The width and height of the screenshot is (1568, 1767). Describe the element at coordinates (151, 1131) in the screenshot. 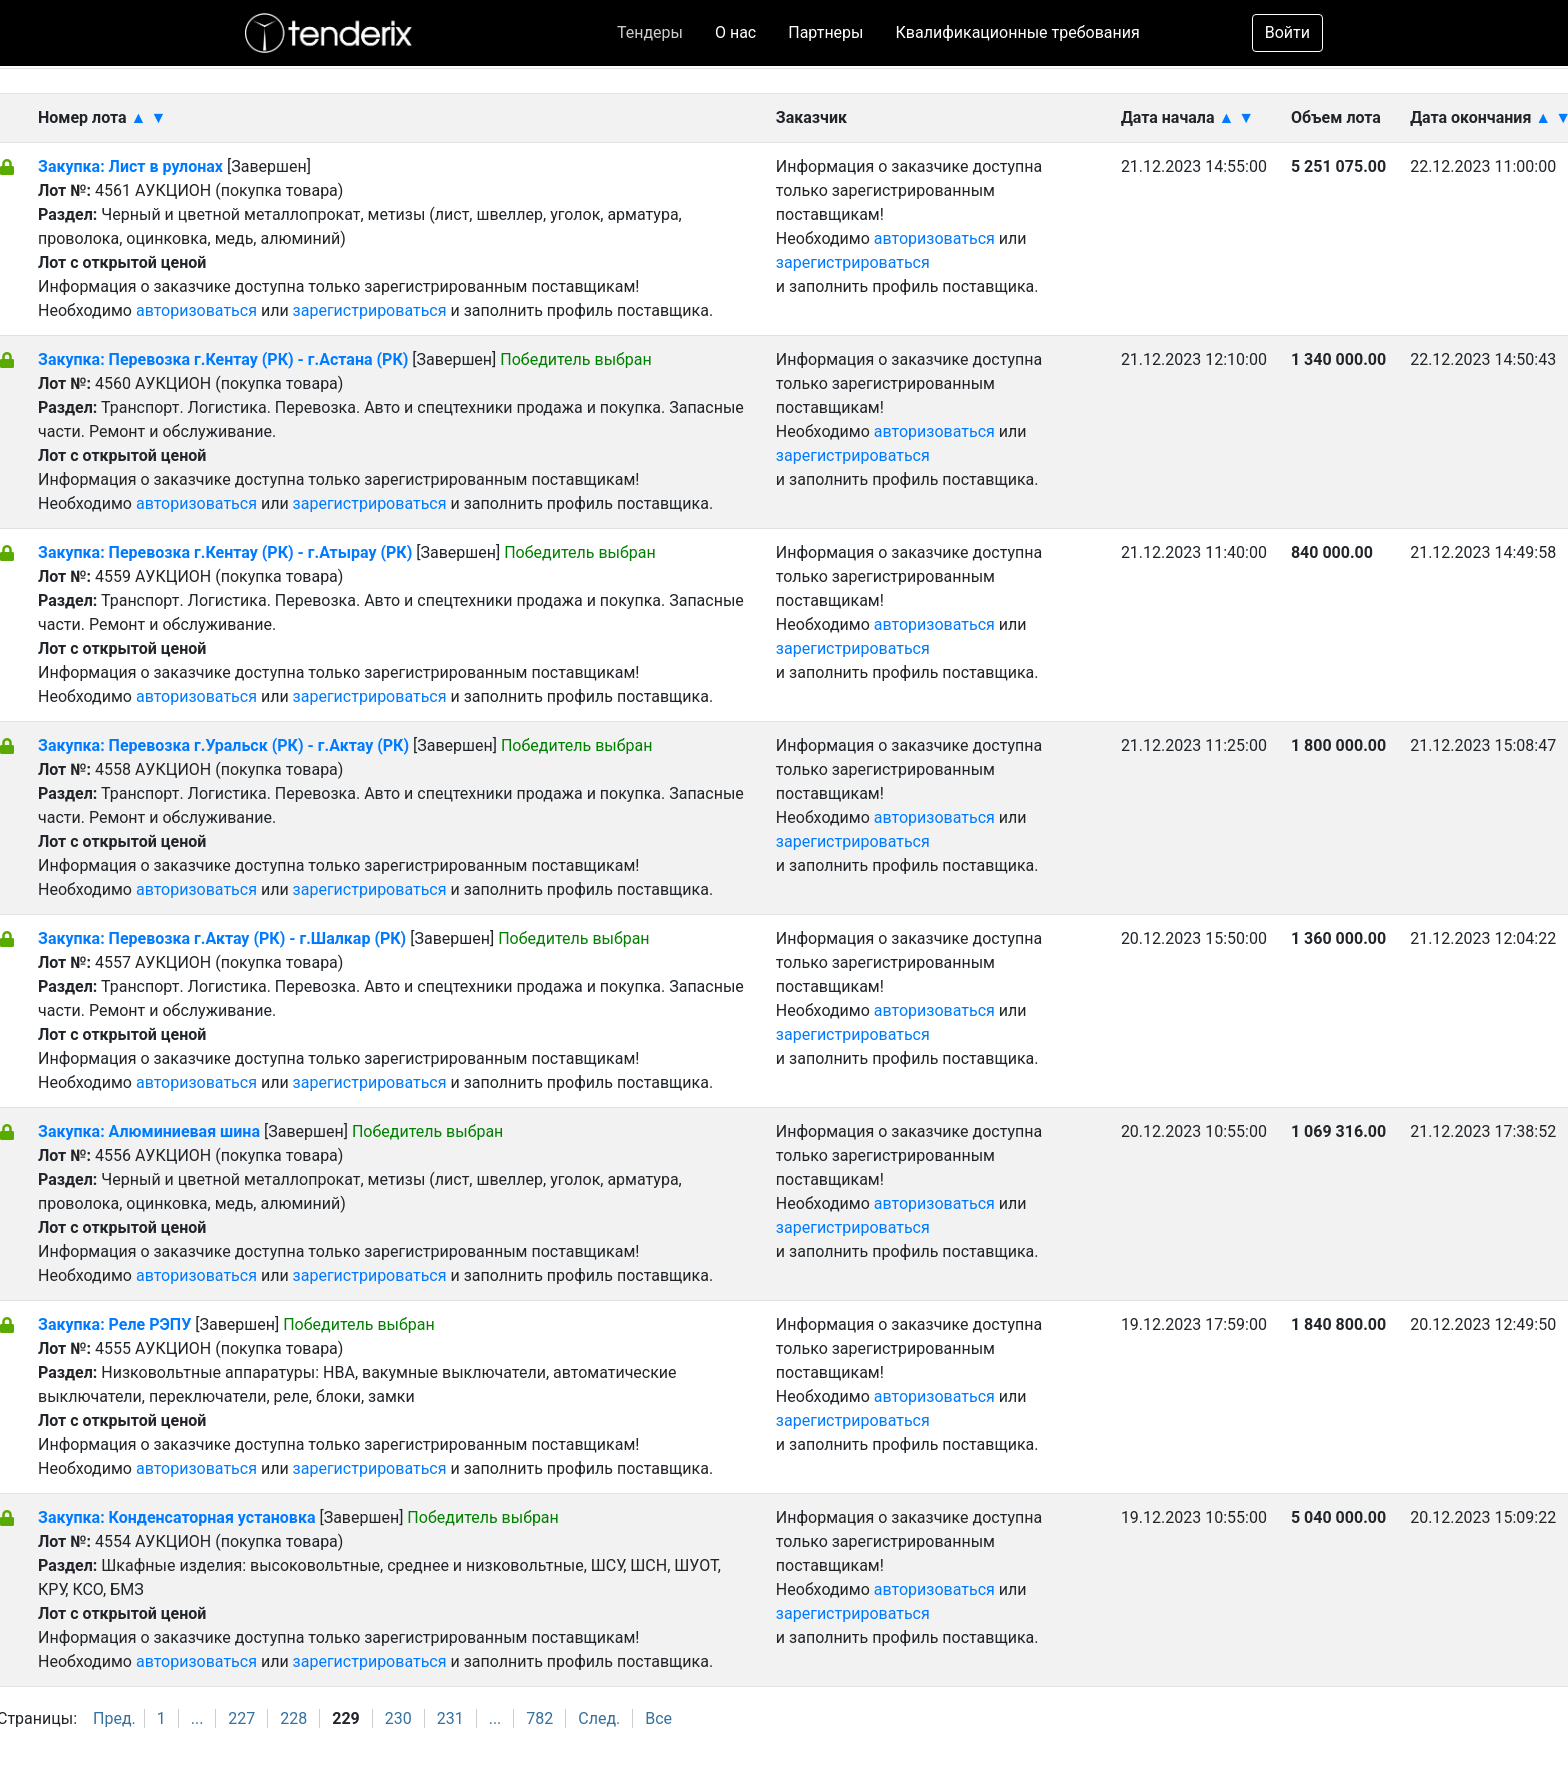

I see `Закупка: Алюминиевая шина` at that location.